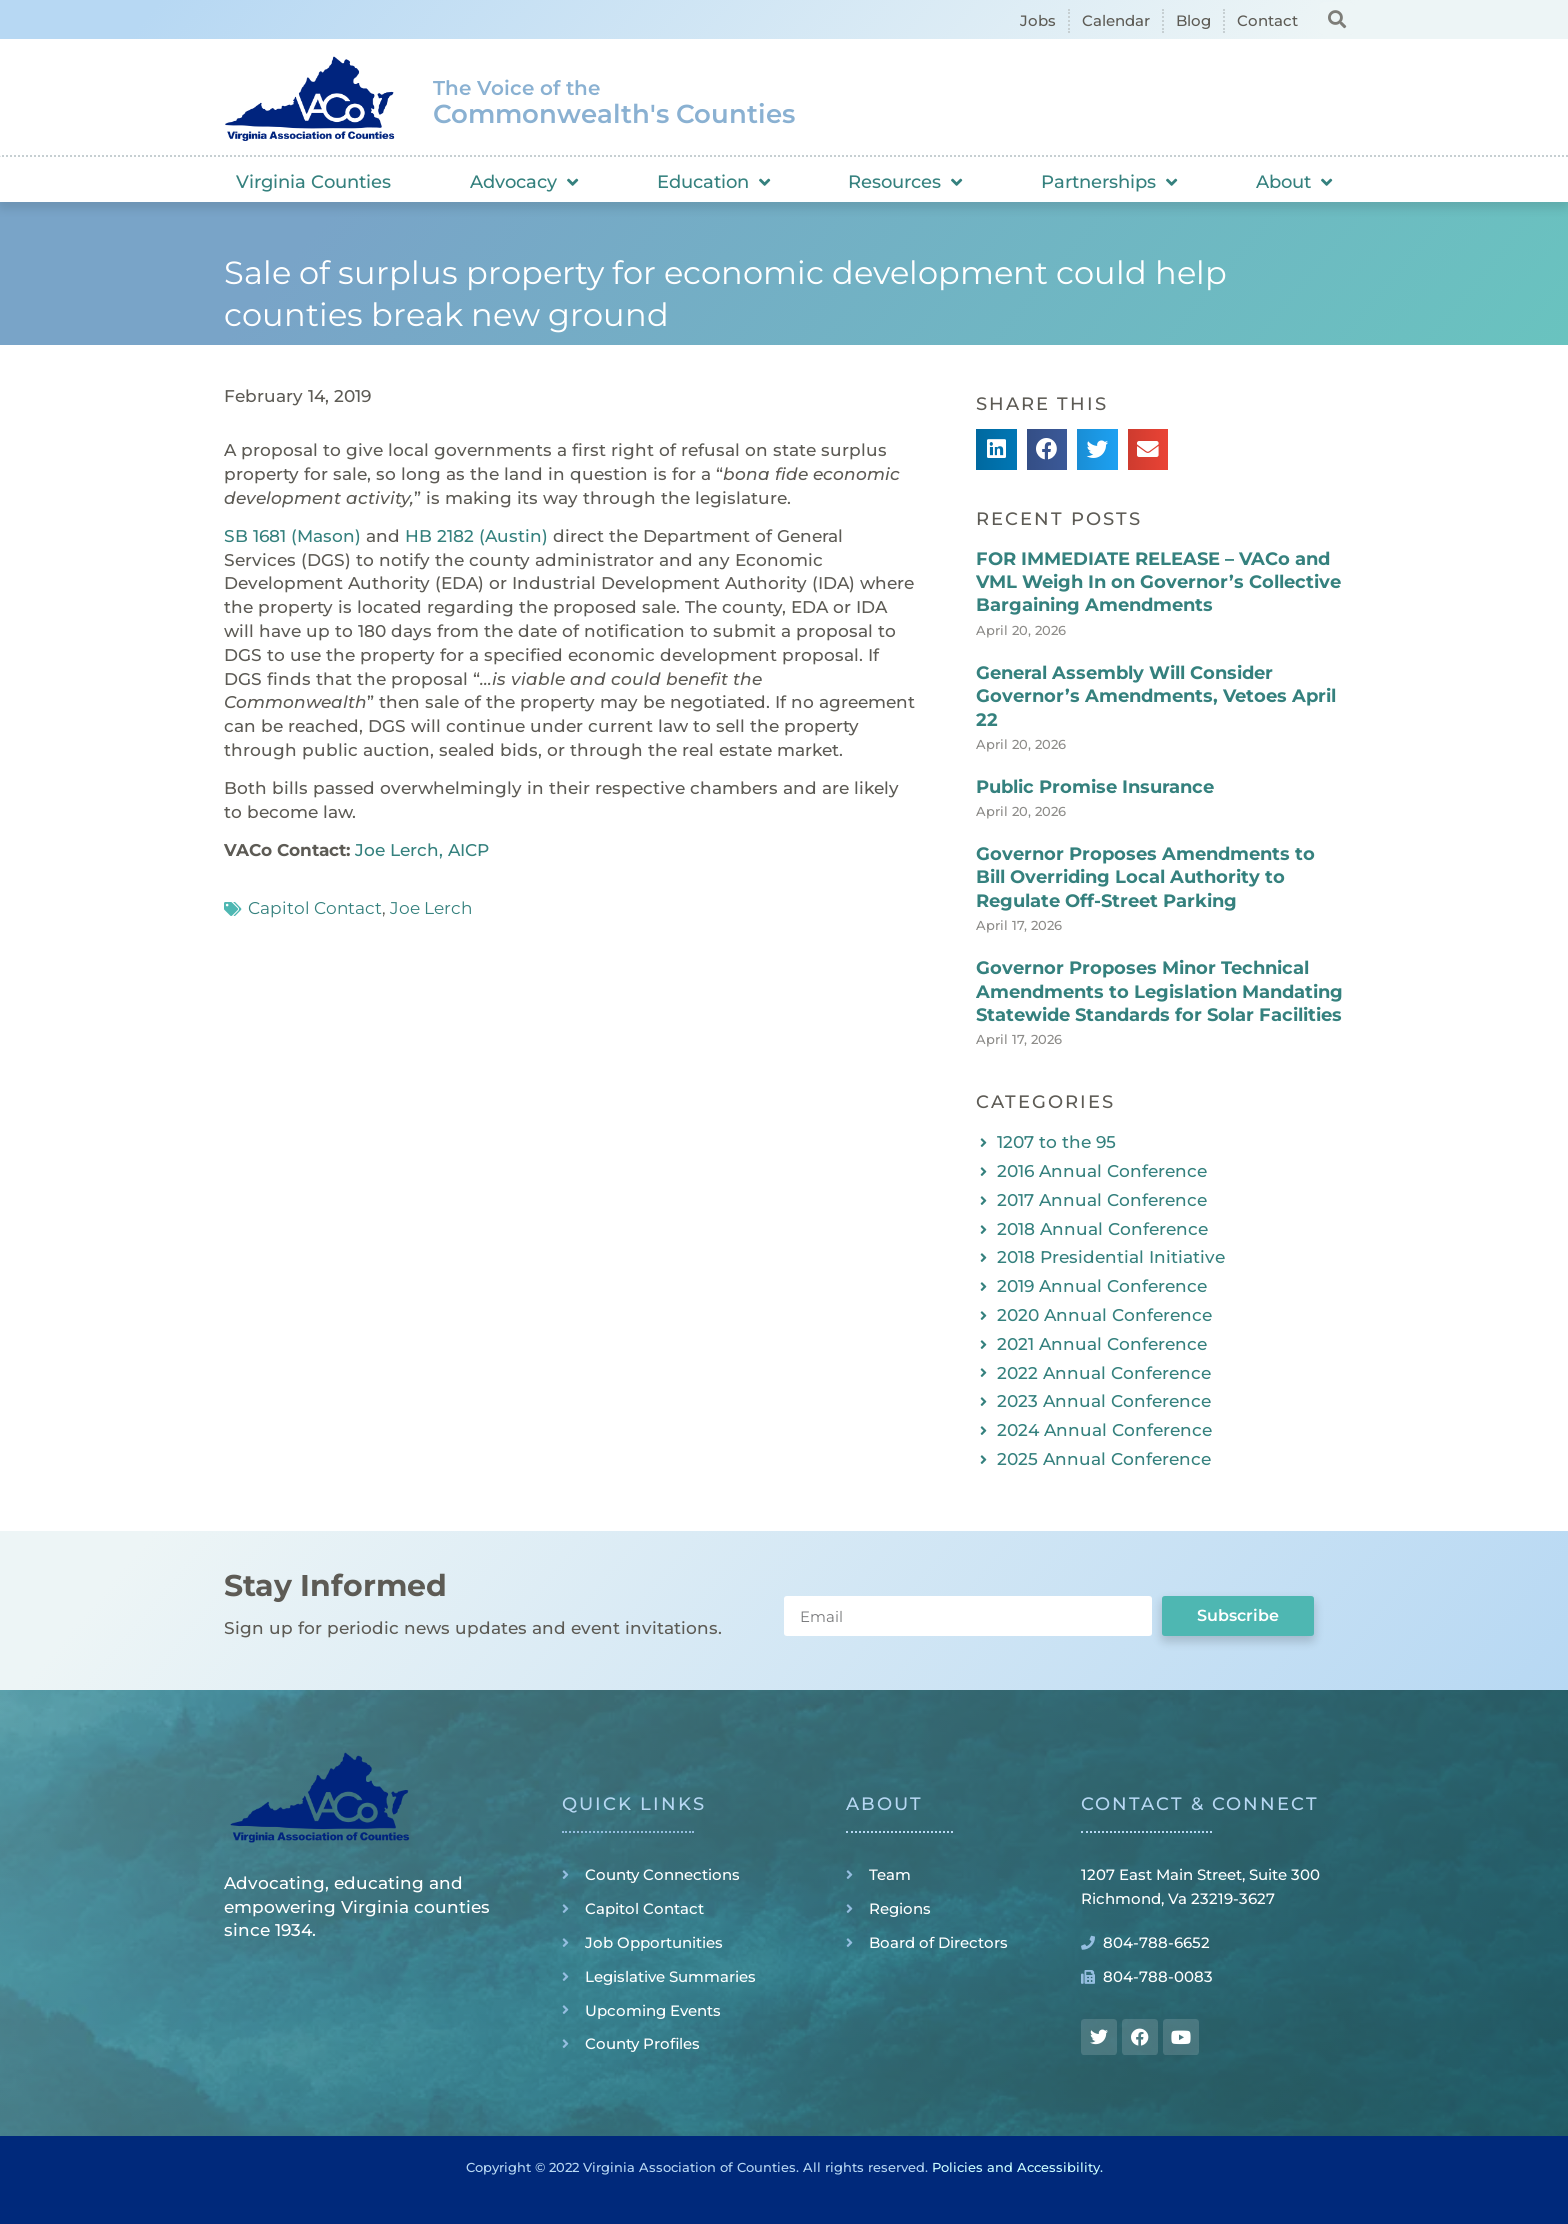 The width and height of the screenshot is (1568, 2224). Describe the element at coordinates (713, 182) in the screenshot. I see `Education` at that location.